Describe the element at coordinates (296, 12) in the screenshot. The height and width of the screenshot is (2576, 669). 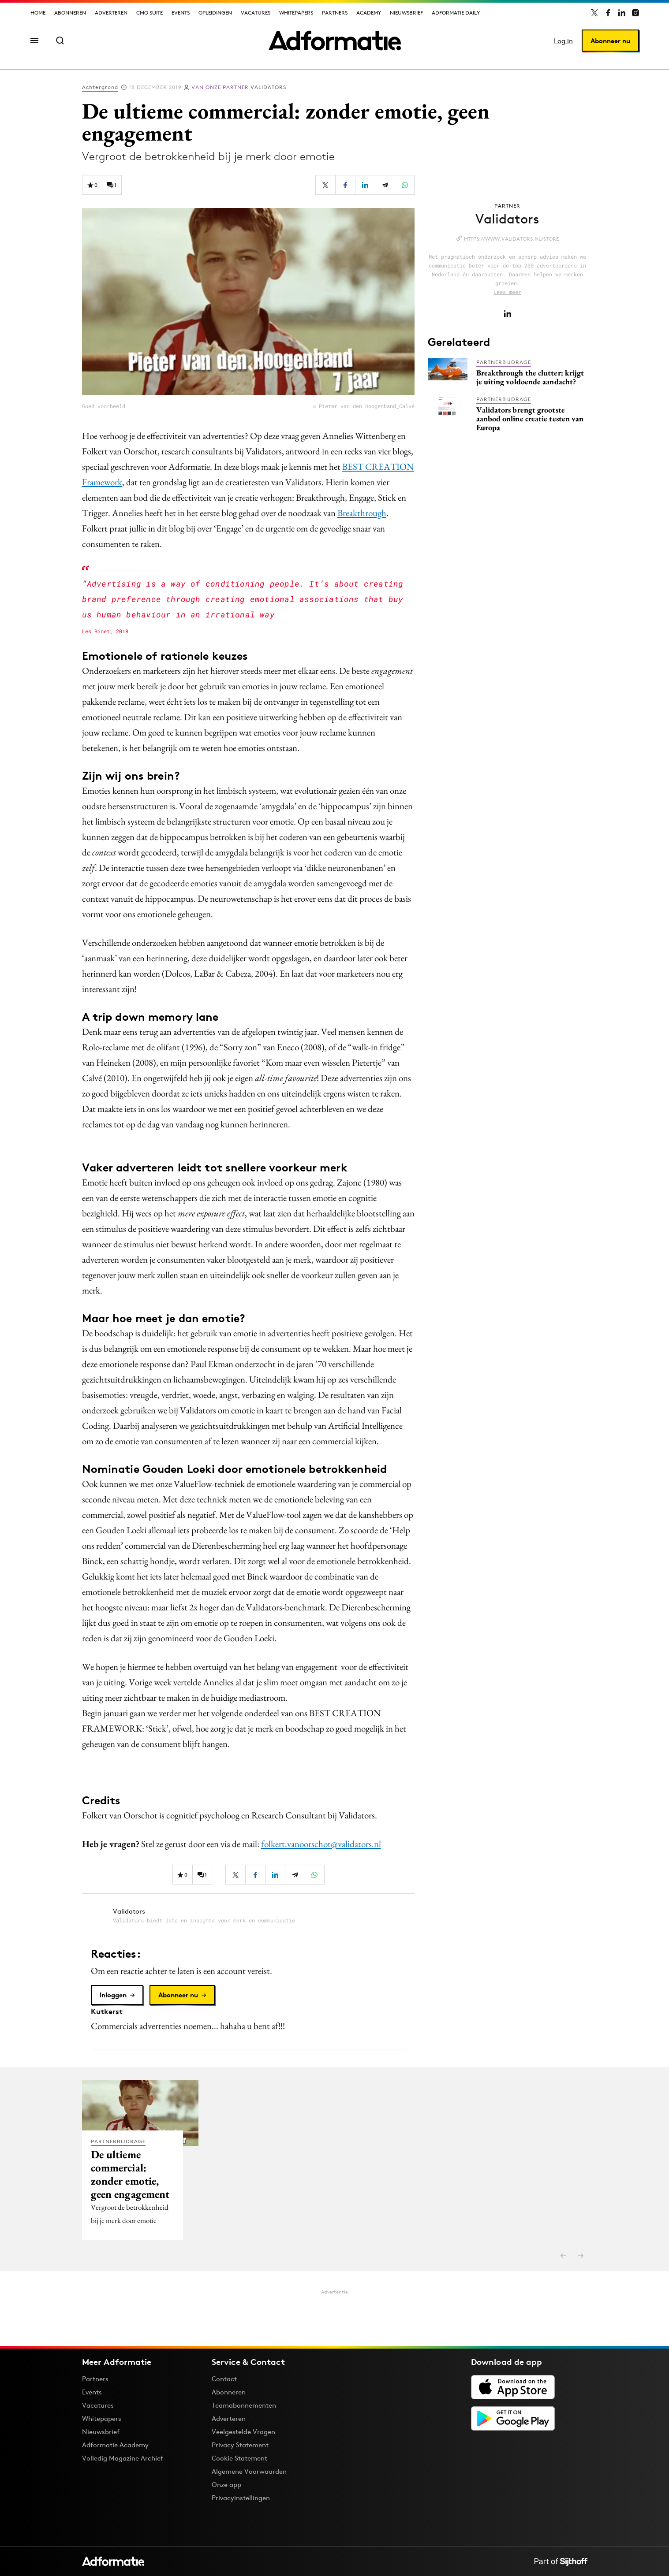
I see `Whitepapers` at that location.